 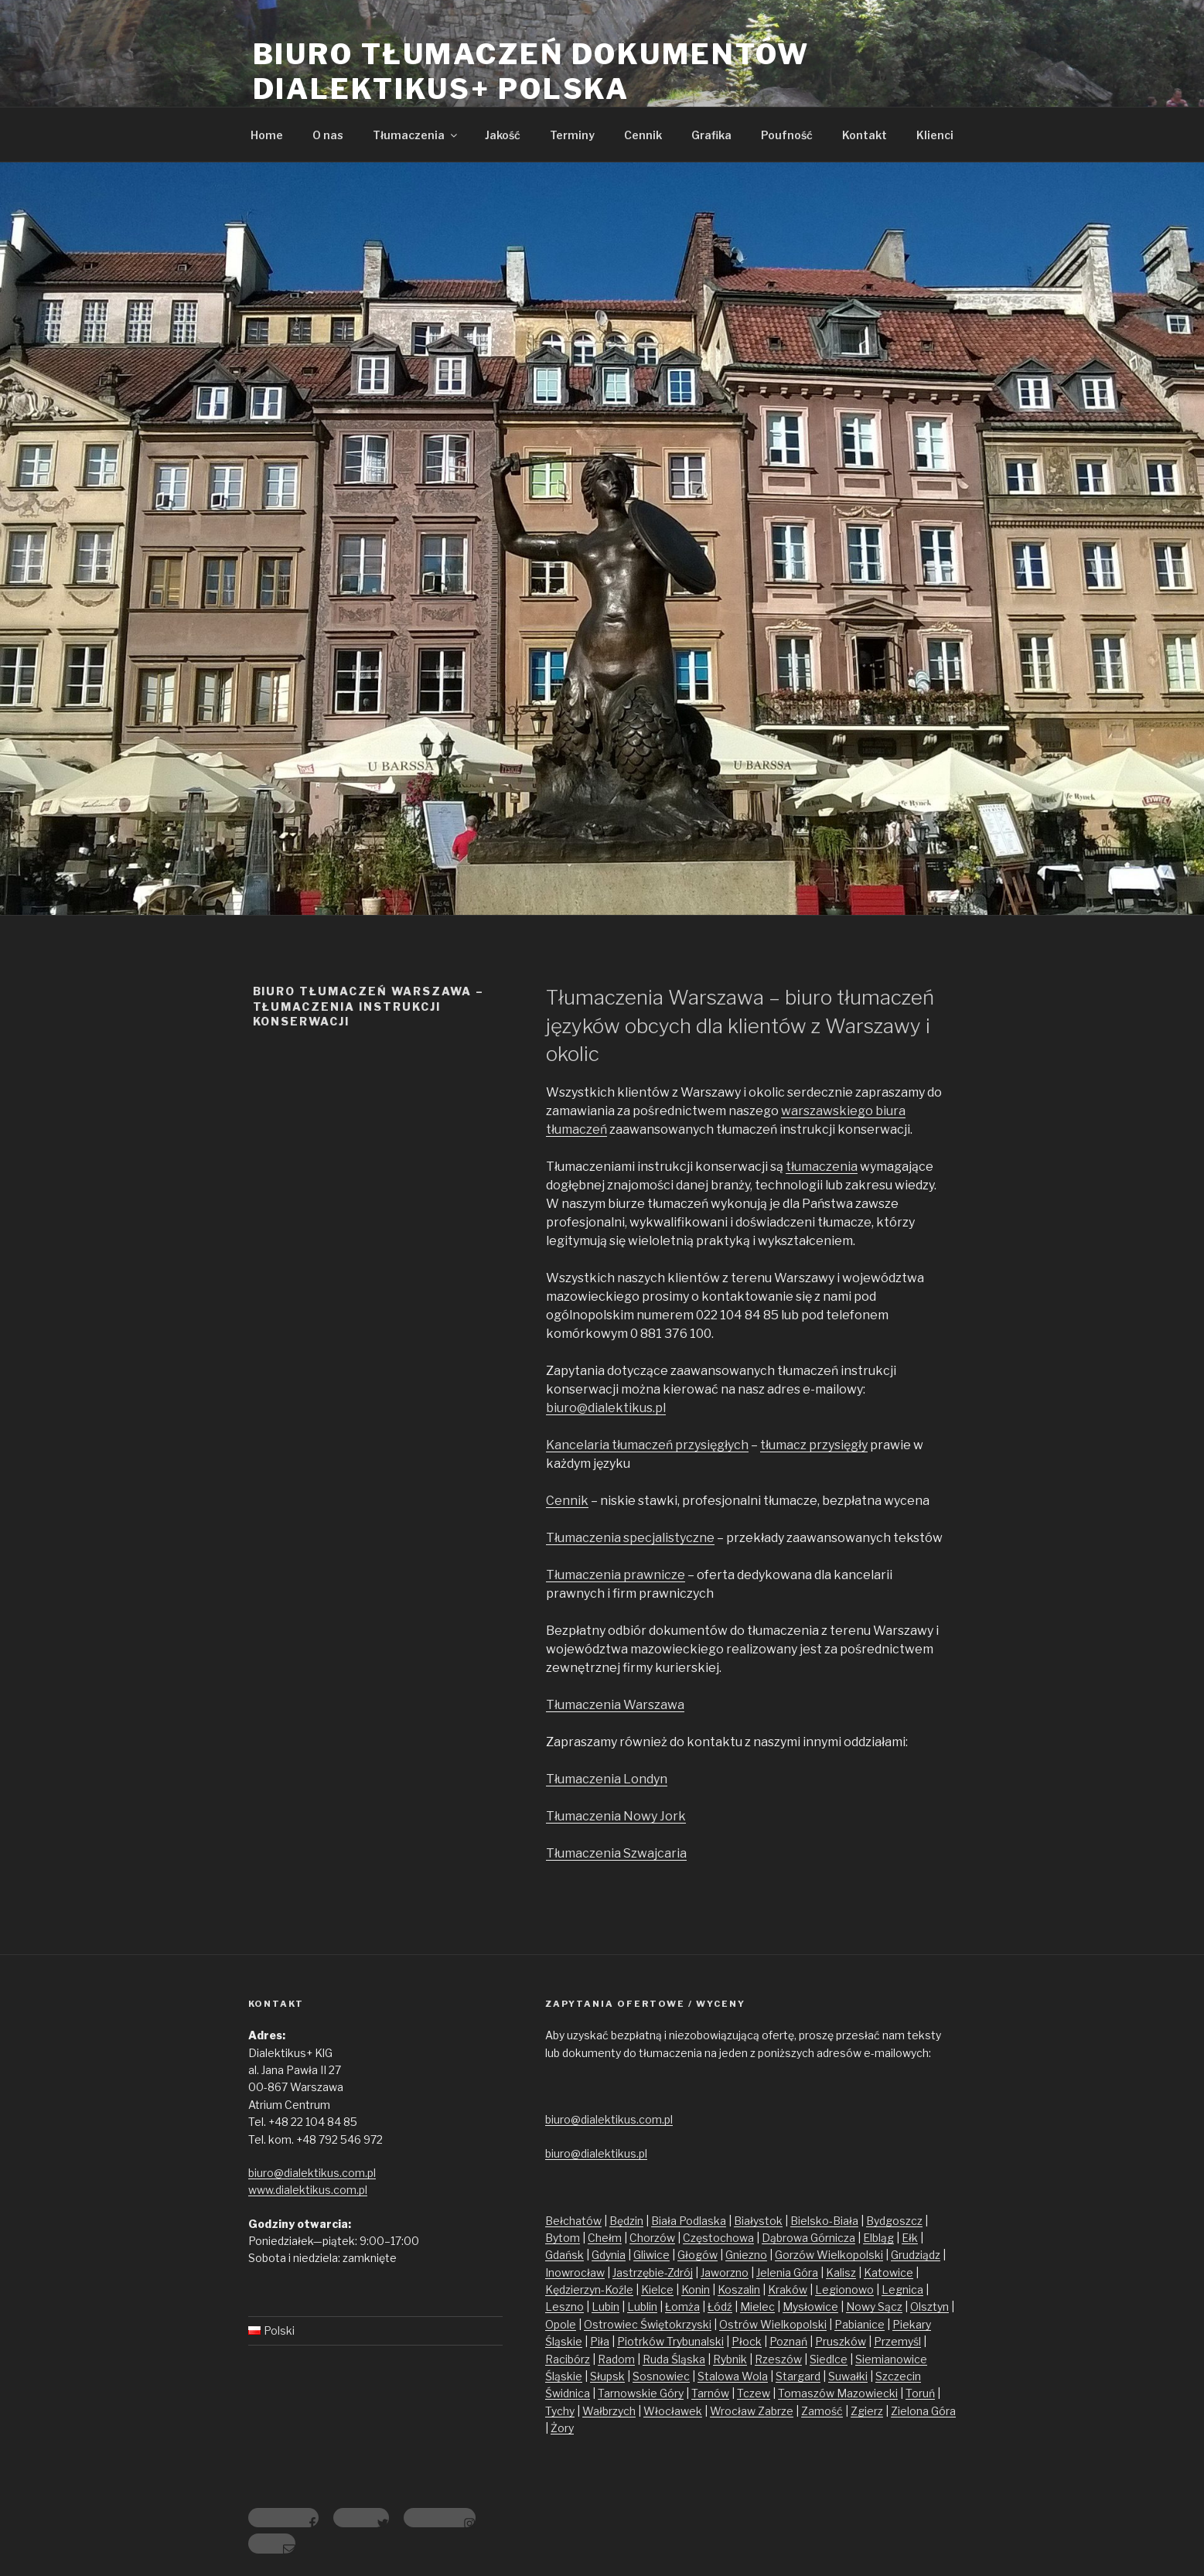 I want to click on Tłumaczenia, so click(x=416, y=135).